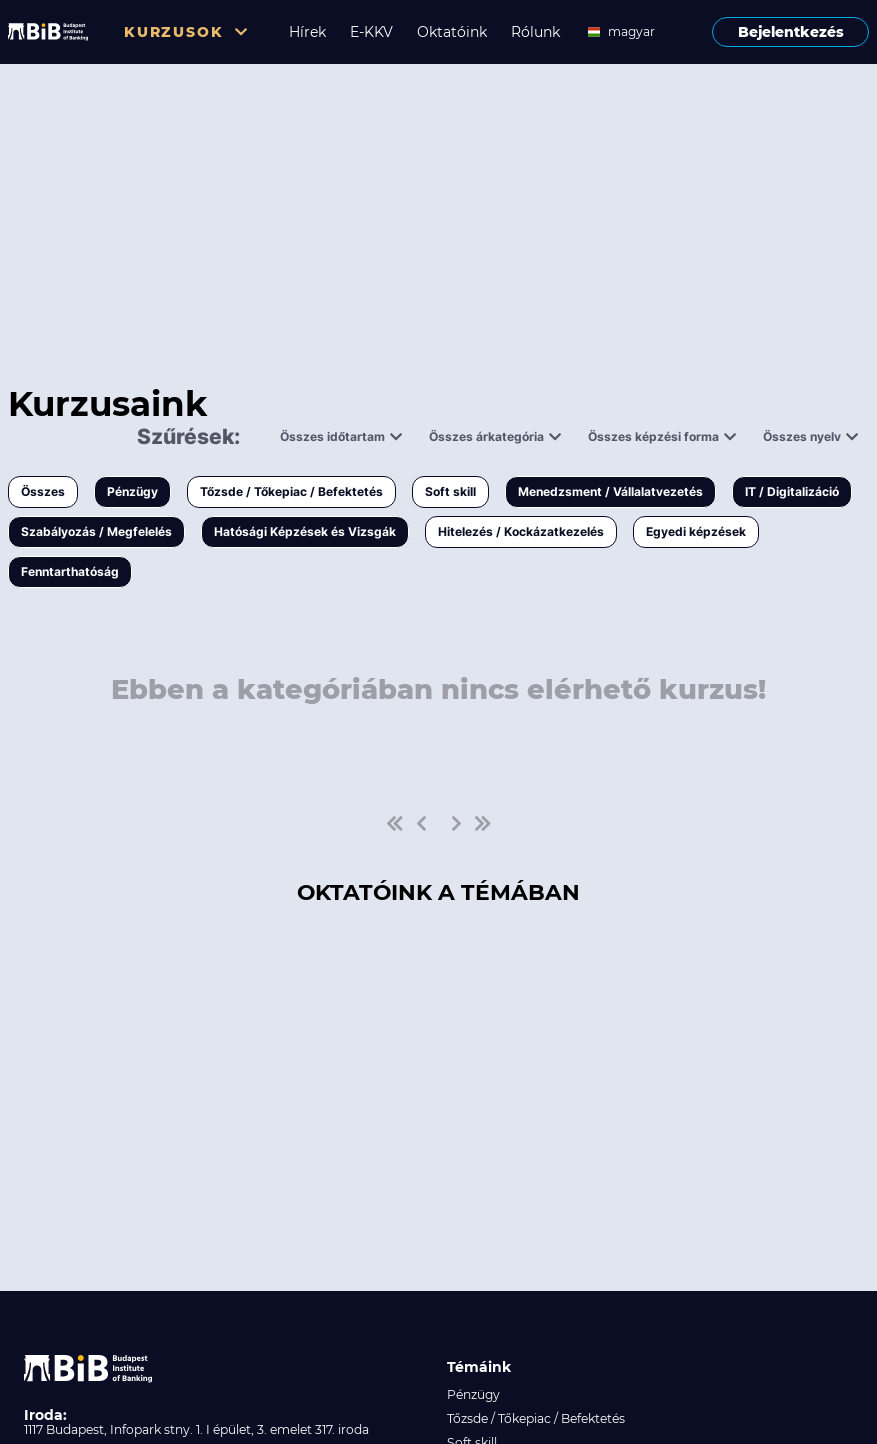 The image size is (877, 1444). What do you see at coordinates (696, 531) in the screenshot?
I see `Egyedi képzések` at bounding box center [696, 531].